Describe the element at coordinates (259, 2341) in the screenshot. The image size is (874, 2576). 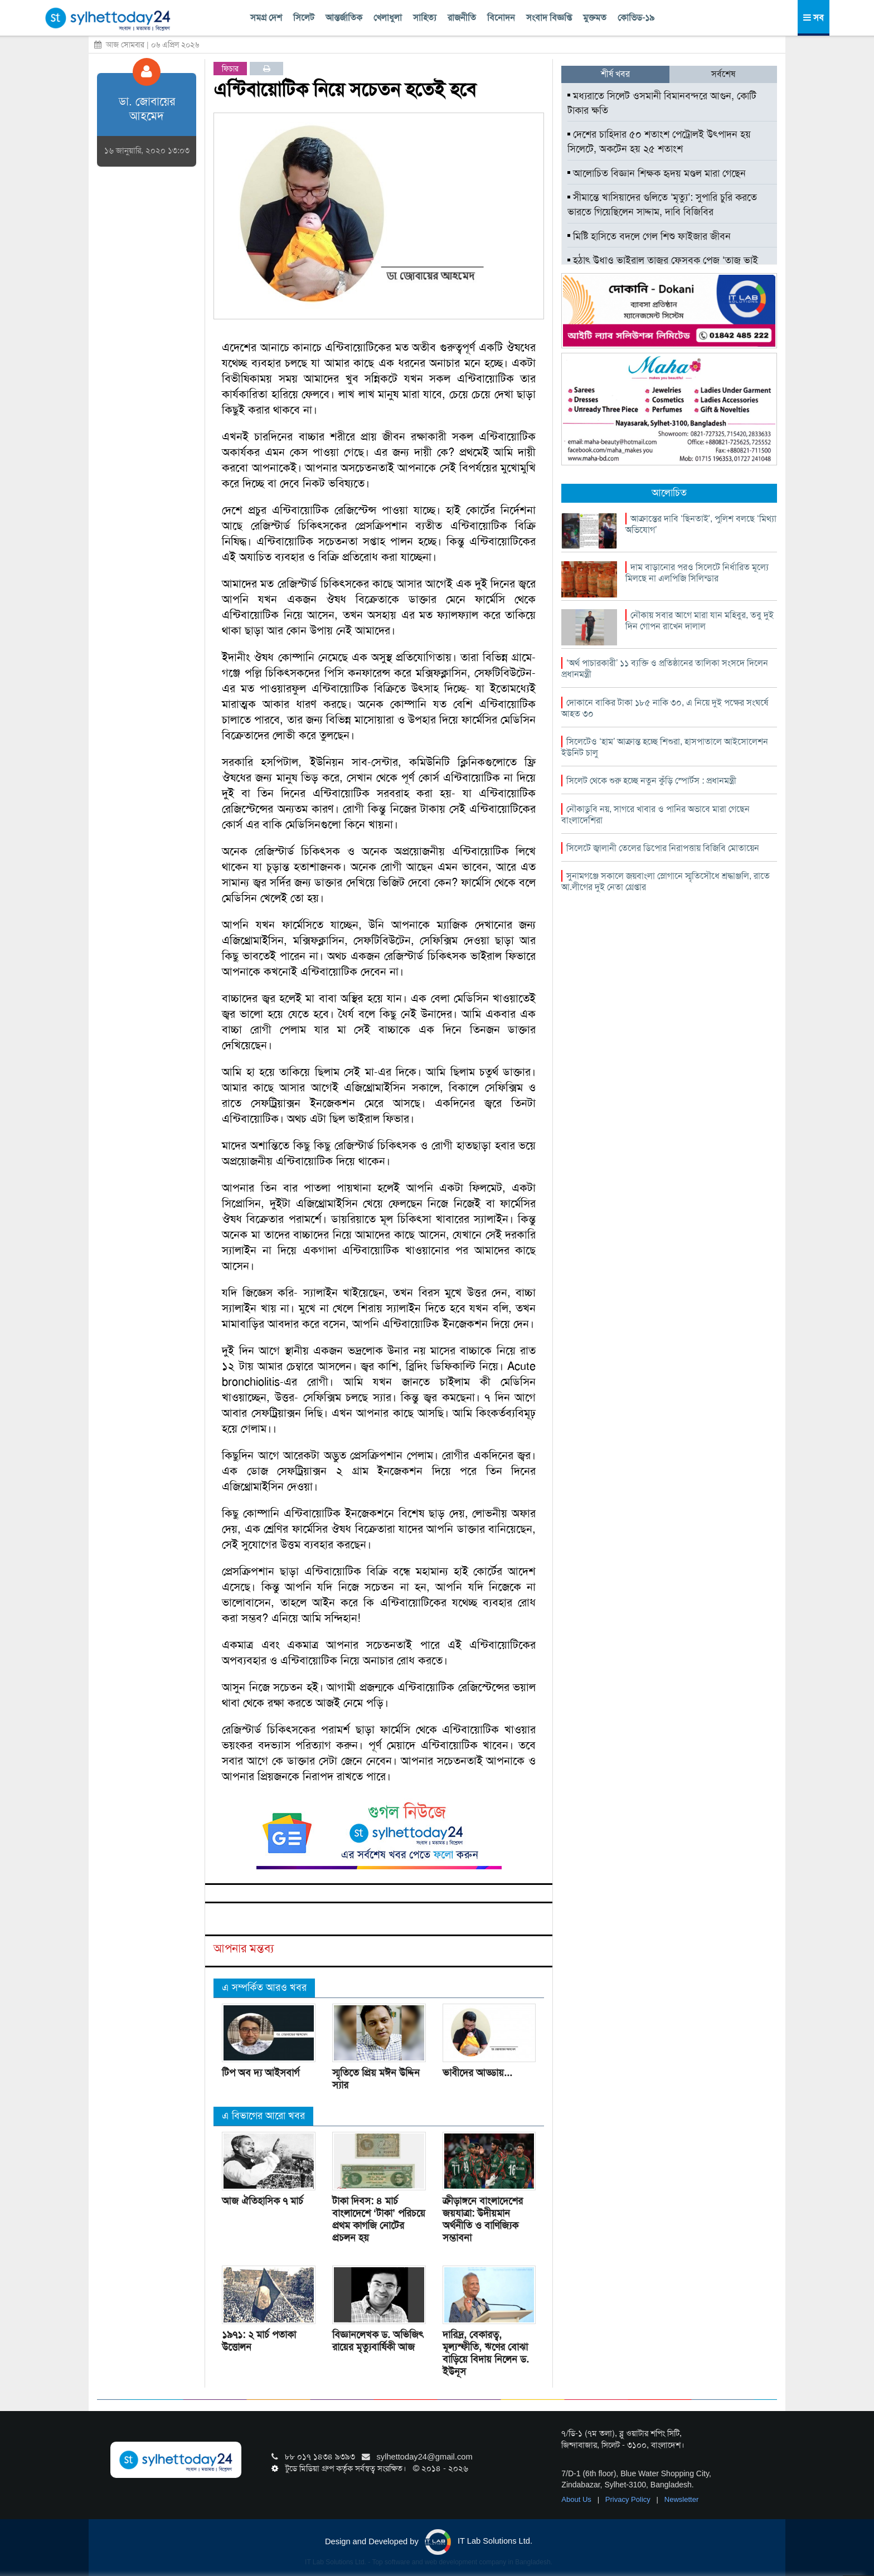
I see `১৯৭১: ২ মার্চ পতাকা উত্তোলন` at that location.